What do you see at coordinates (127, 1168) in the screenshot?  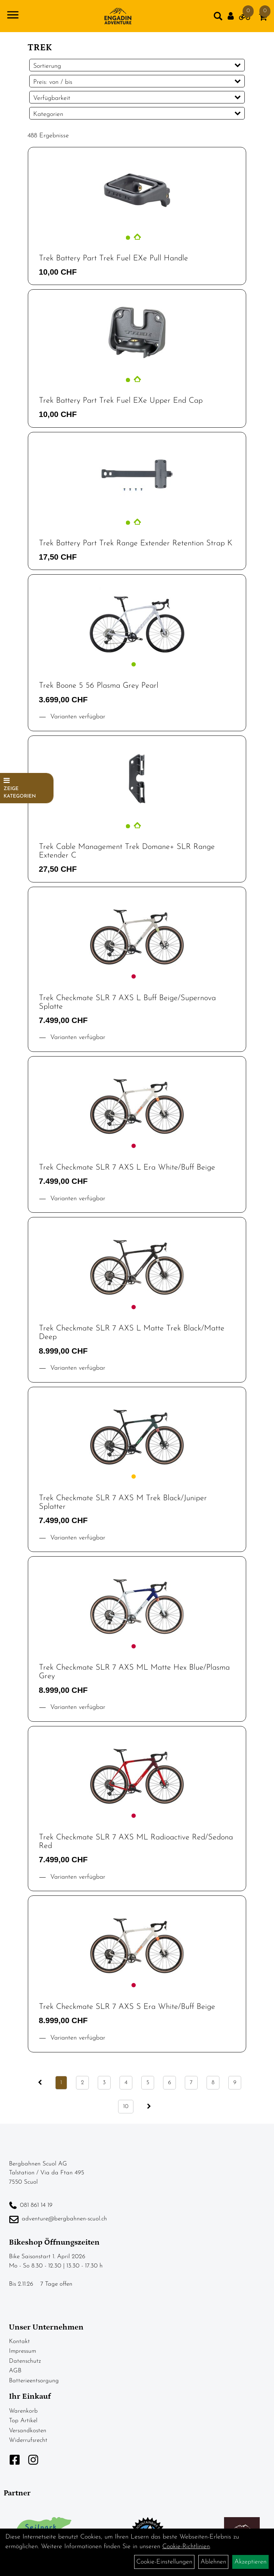 I see `Trek Checkmate SLR 7 AXS L Era White/Buff Beige` at bounding box center [127, 1168].